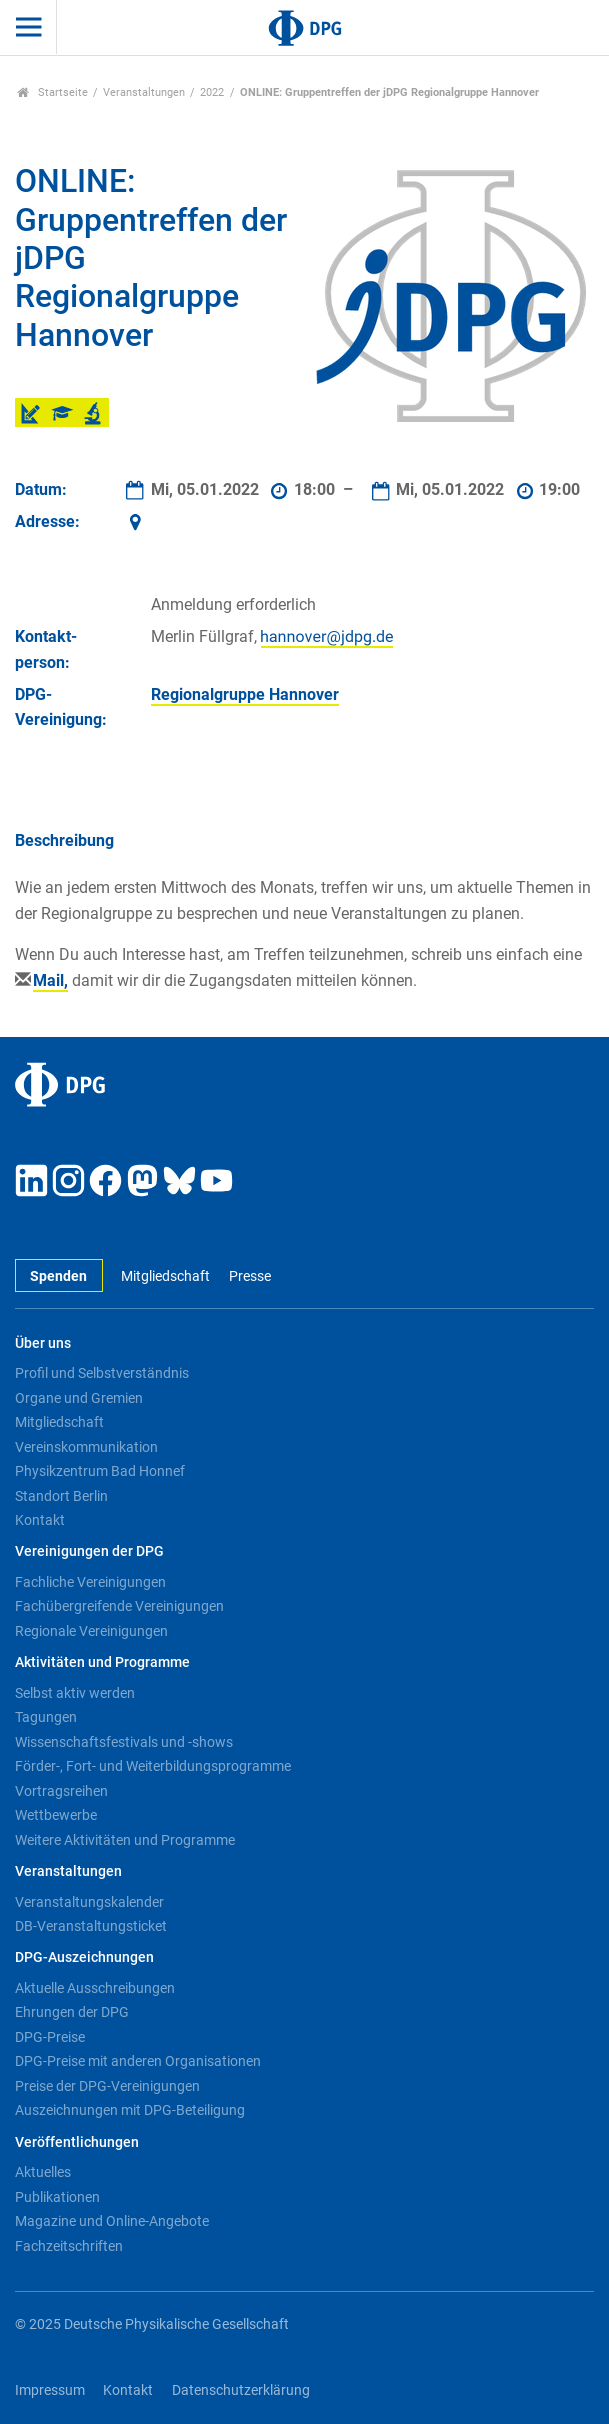  I want to click on Standort Berlin, so click(61, 1496).